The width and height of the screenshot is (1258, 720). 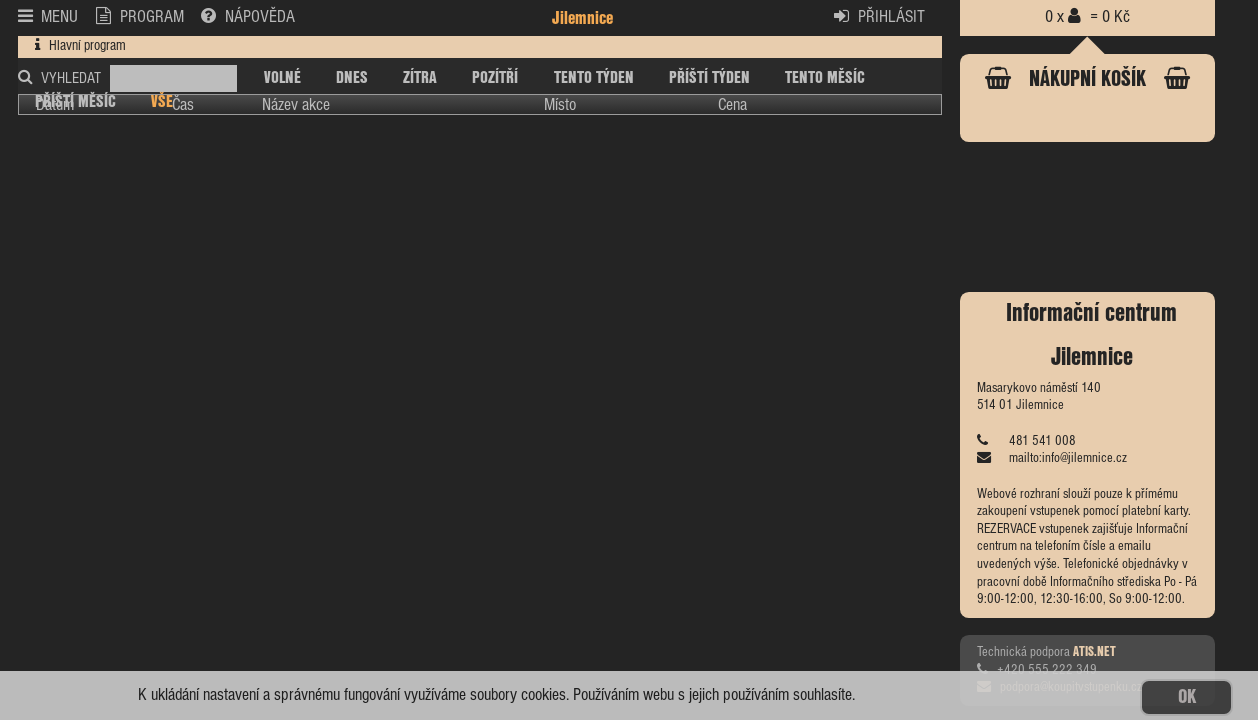 I want to click on NÁPOVĚDA, so click(x=248, y=17).